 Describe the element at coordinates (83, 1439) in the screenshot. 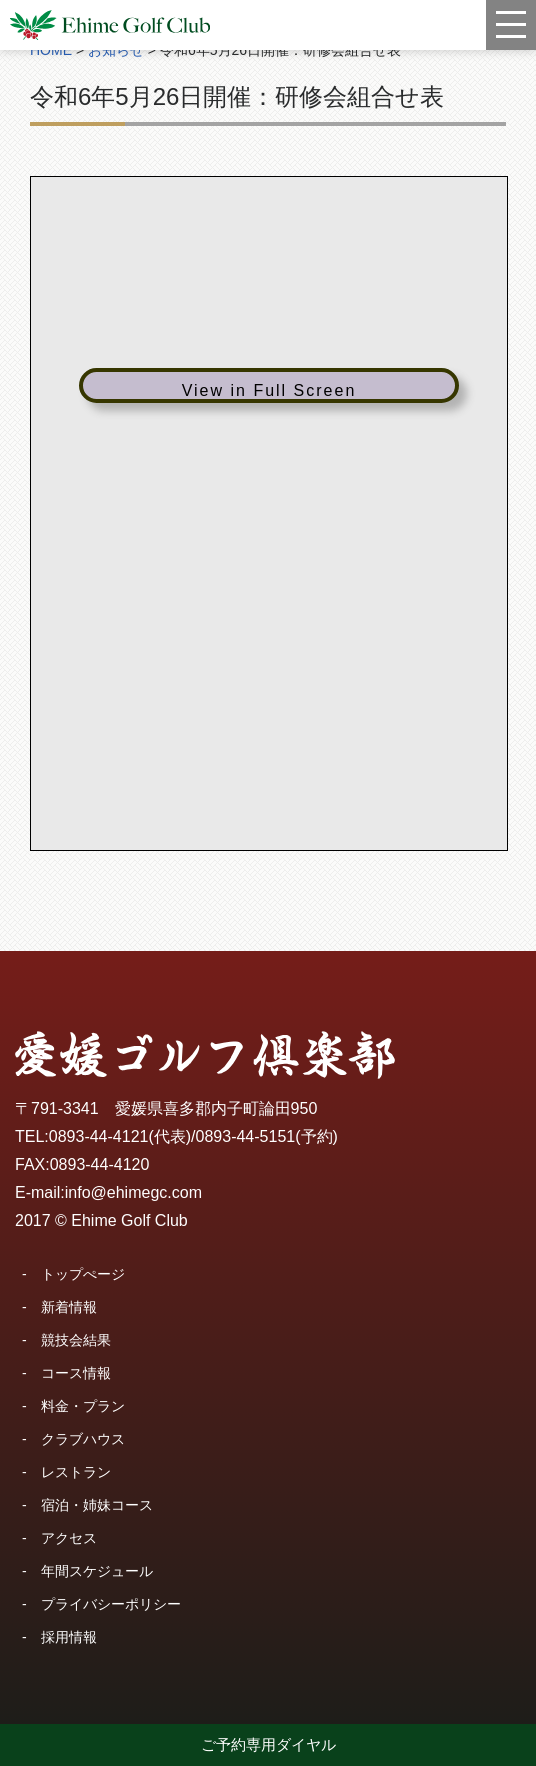

I see `クラブハウス` at that location.